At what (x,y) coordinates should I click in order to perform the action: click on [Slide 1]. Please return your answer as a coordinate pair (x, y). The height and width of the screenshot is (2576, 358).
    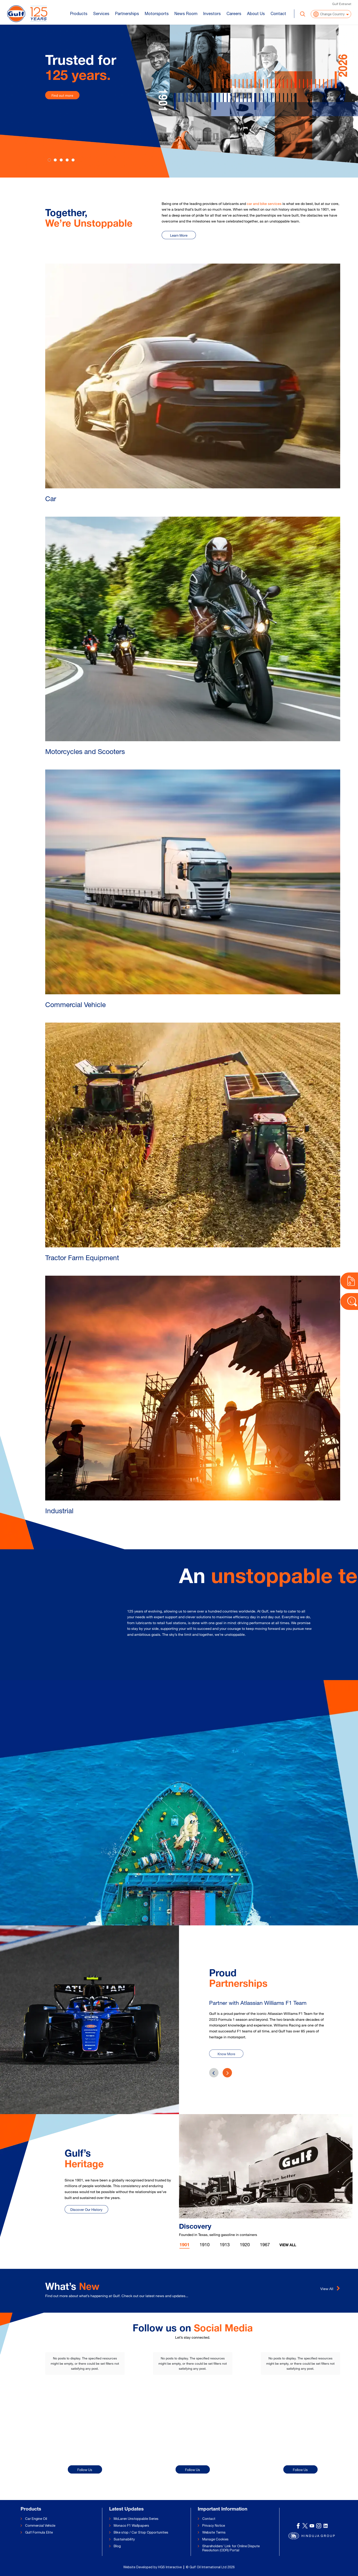
    Looking at the image, I should click on (55, 160).